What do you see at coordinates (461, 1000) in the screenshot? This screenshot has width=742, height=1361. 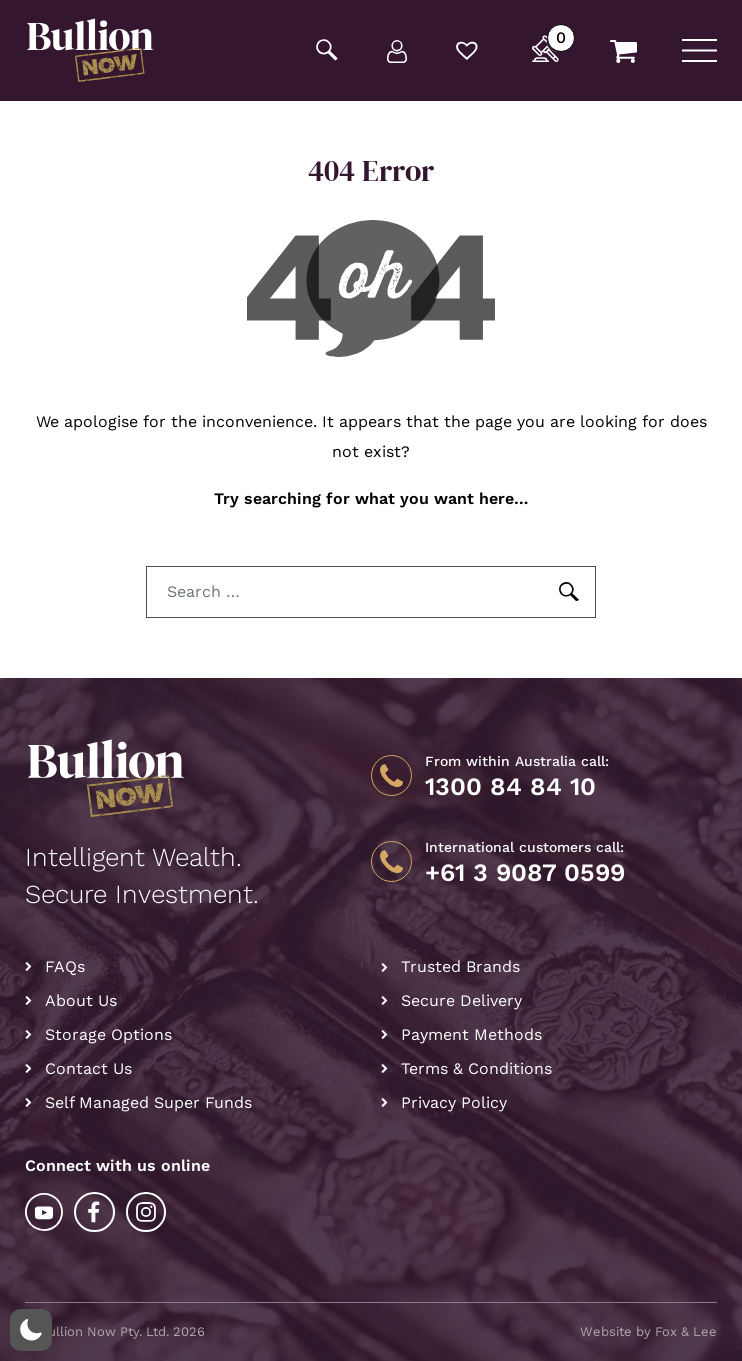 I see `Secure Delivery` at bounding box center [461, 1000].